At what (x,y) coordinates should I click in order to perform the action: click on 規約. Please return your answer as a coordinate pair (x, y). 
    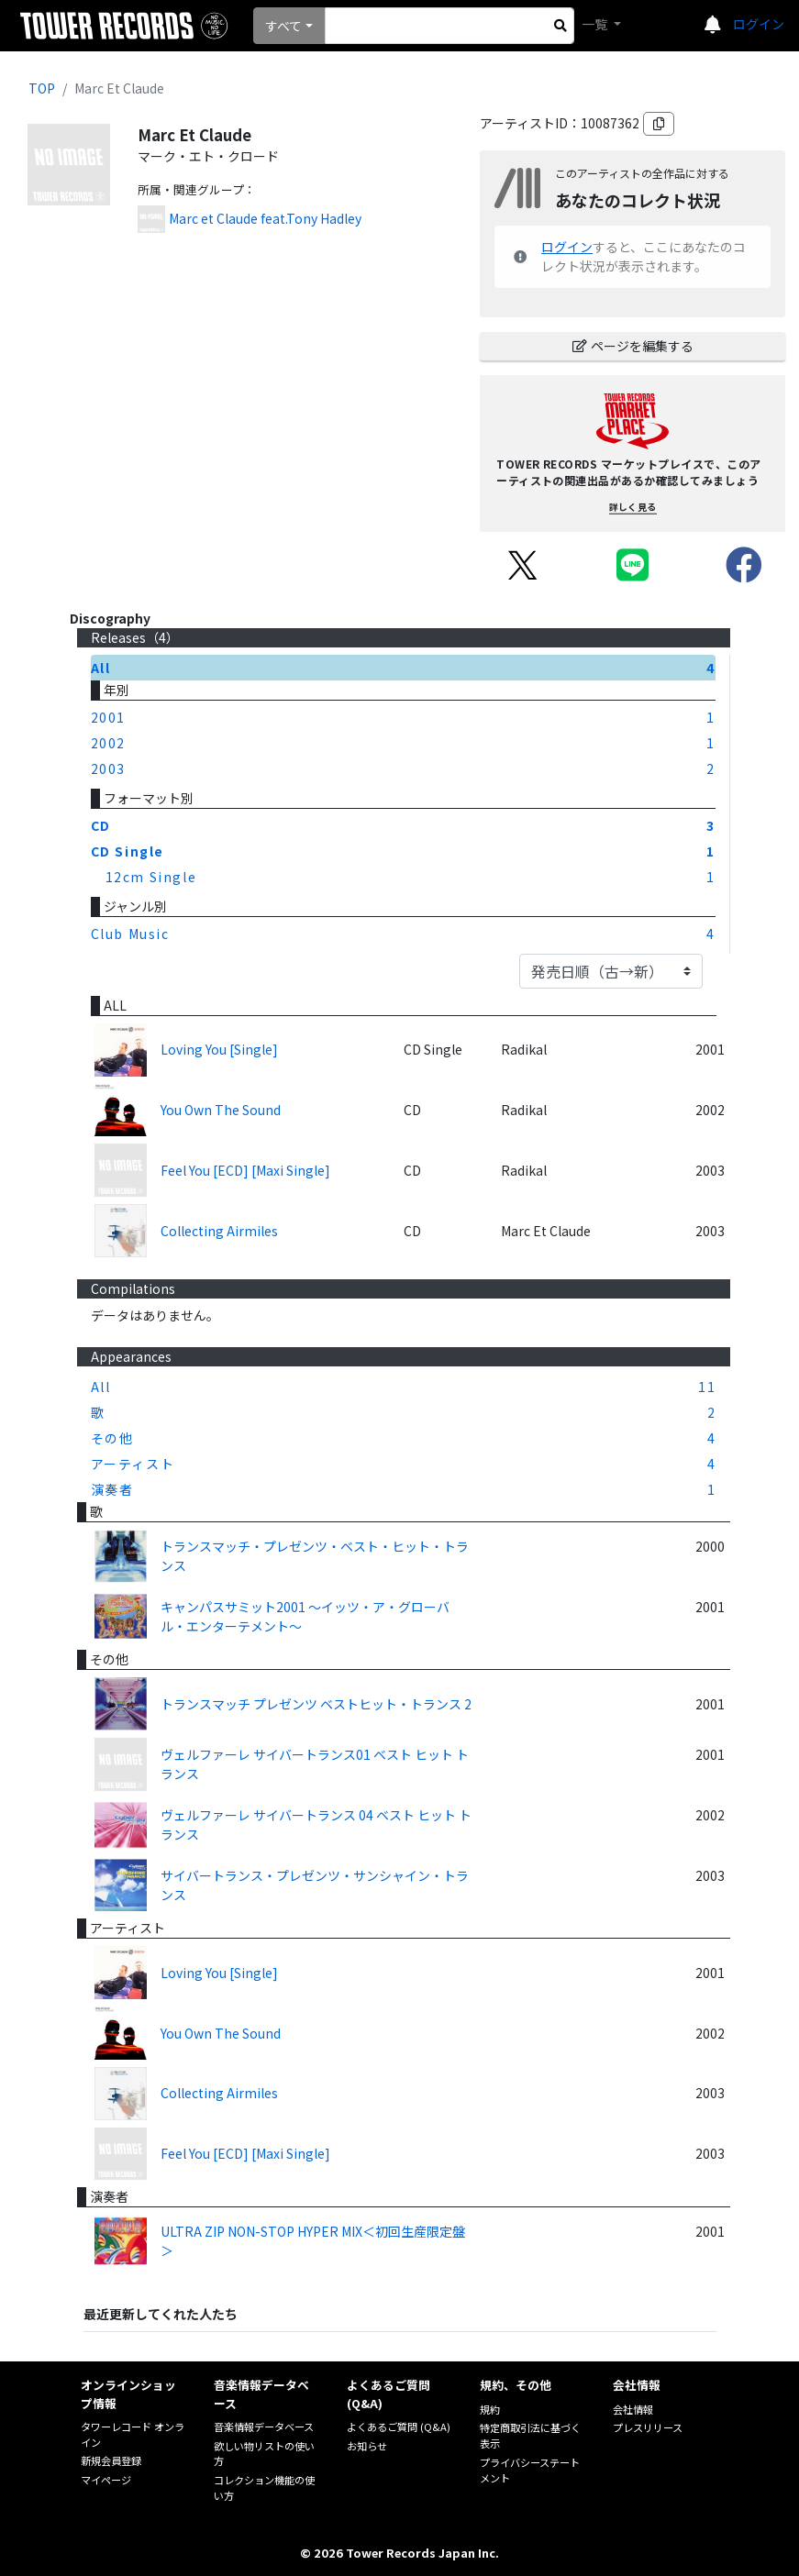
    Looking at the image, I should click on (490, 2409).